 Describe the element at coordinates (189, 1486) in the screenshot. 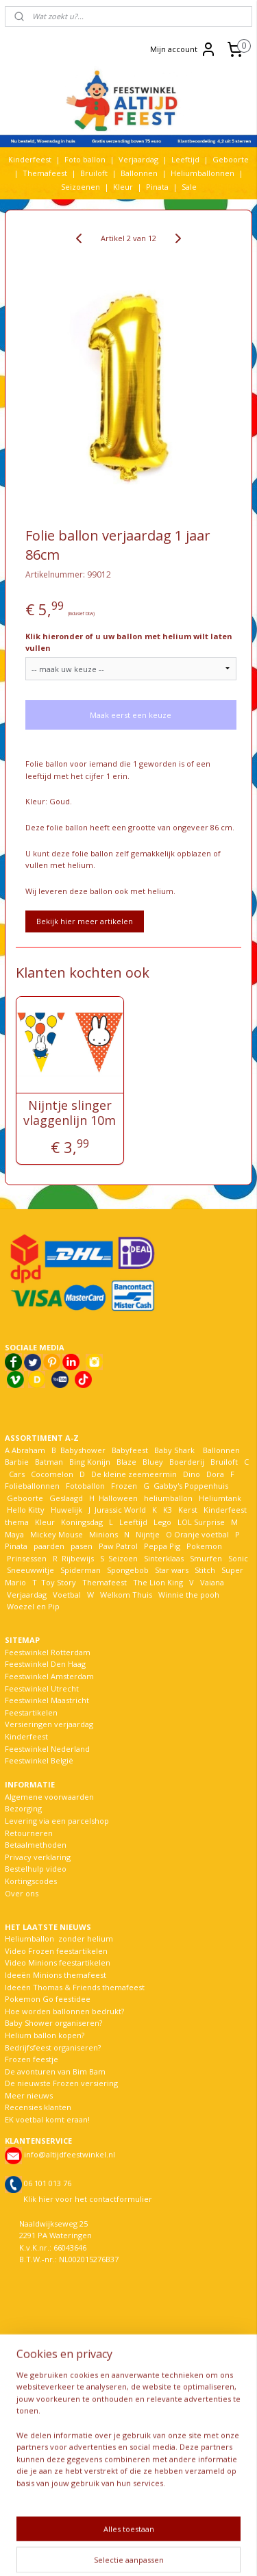

I see `Gabby's Poppenhuis` at that location.